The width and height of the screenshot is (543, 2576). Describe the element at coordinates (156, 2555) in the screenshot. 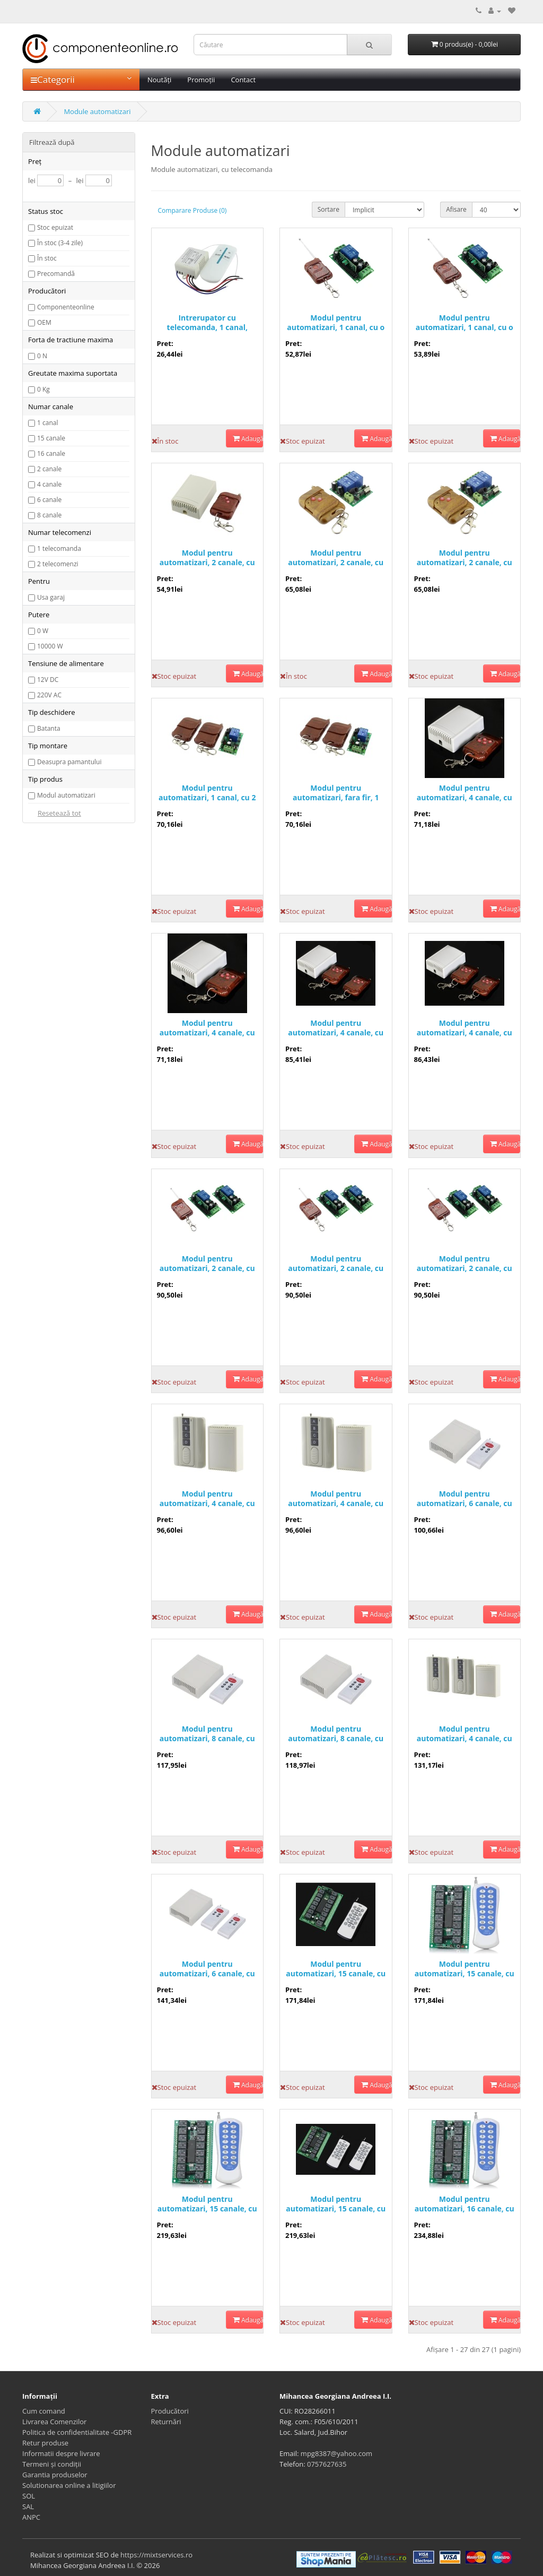

I see `https://mixtservices.ro` at that location.